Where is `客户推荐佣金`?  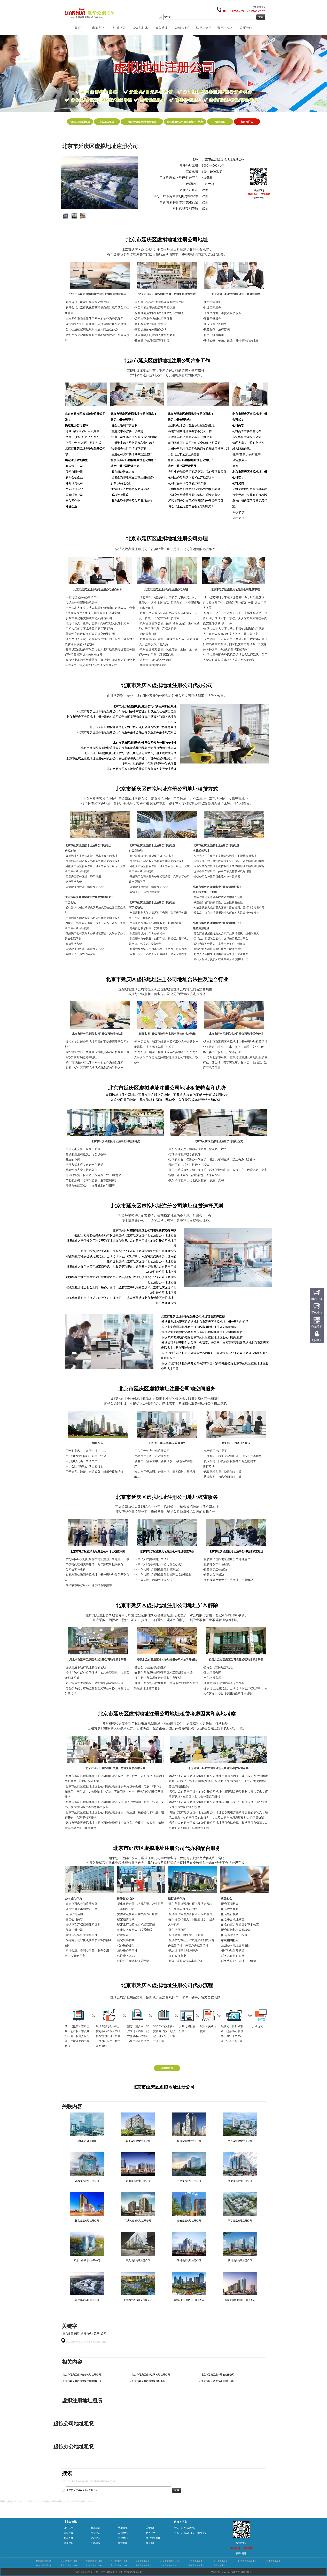 客户推荐佣金 is located at coordinates (153, 2538).